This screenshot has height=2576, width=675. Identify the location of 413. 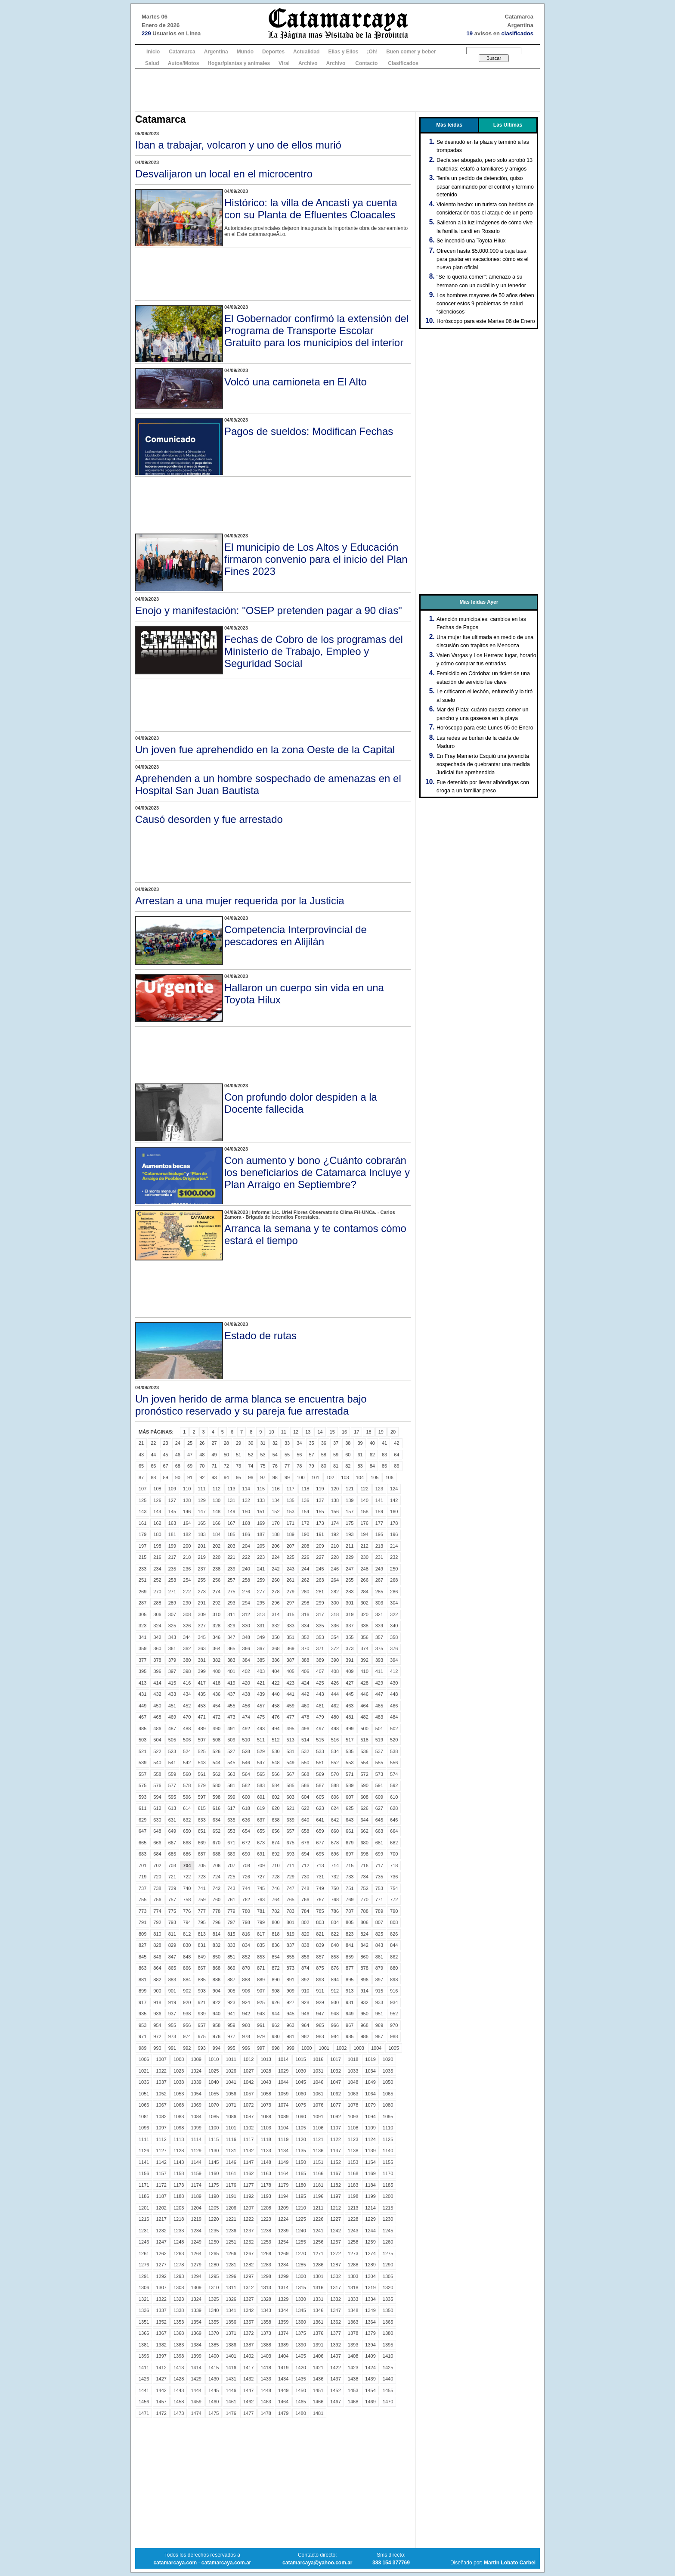
(142, 1682).